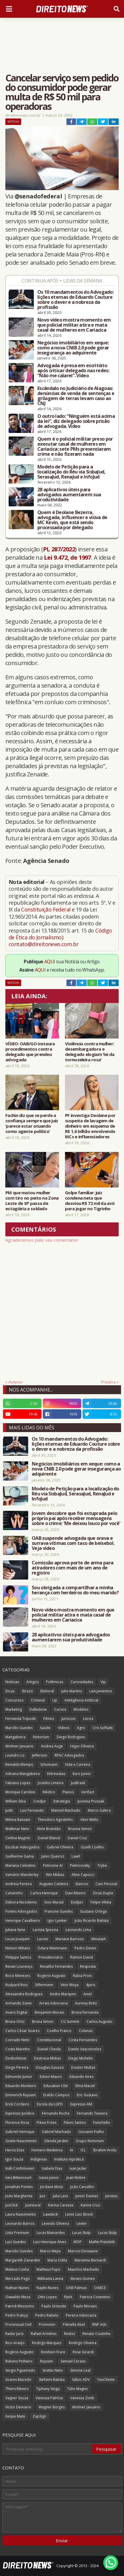 The width and height of the screenshot is (124, 2576). What do you see at coordinates (39, 2159) in the screenshot?
I see `Indígenas` at bounding box center [39, 2159].